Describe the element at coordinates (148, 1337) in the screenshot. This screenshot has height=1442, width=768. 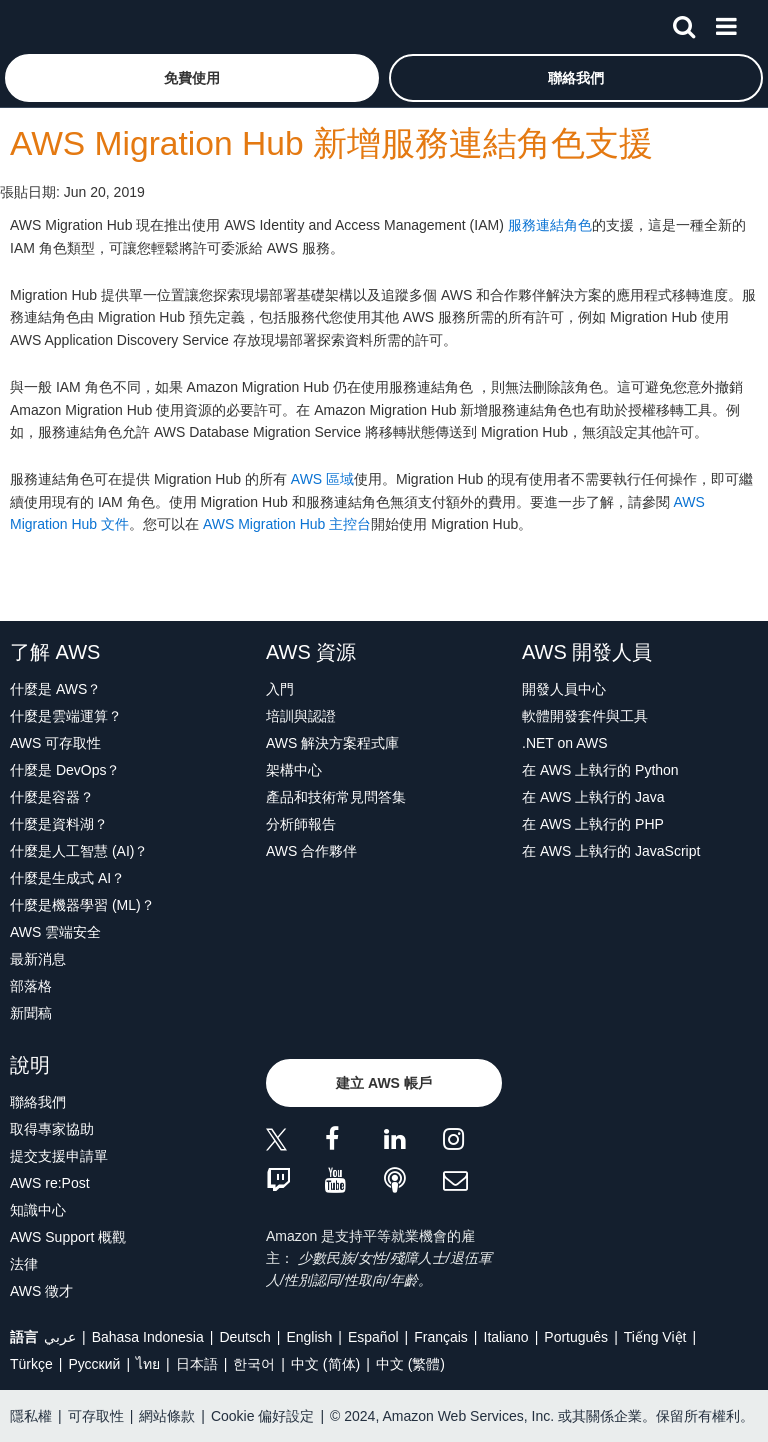
I see `Bahasa Indonesia` at that location.